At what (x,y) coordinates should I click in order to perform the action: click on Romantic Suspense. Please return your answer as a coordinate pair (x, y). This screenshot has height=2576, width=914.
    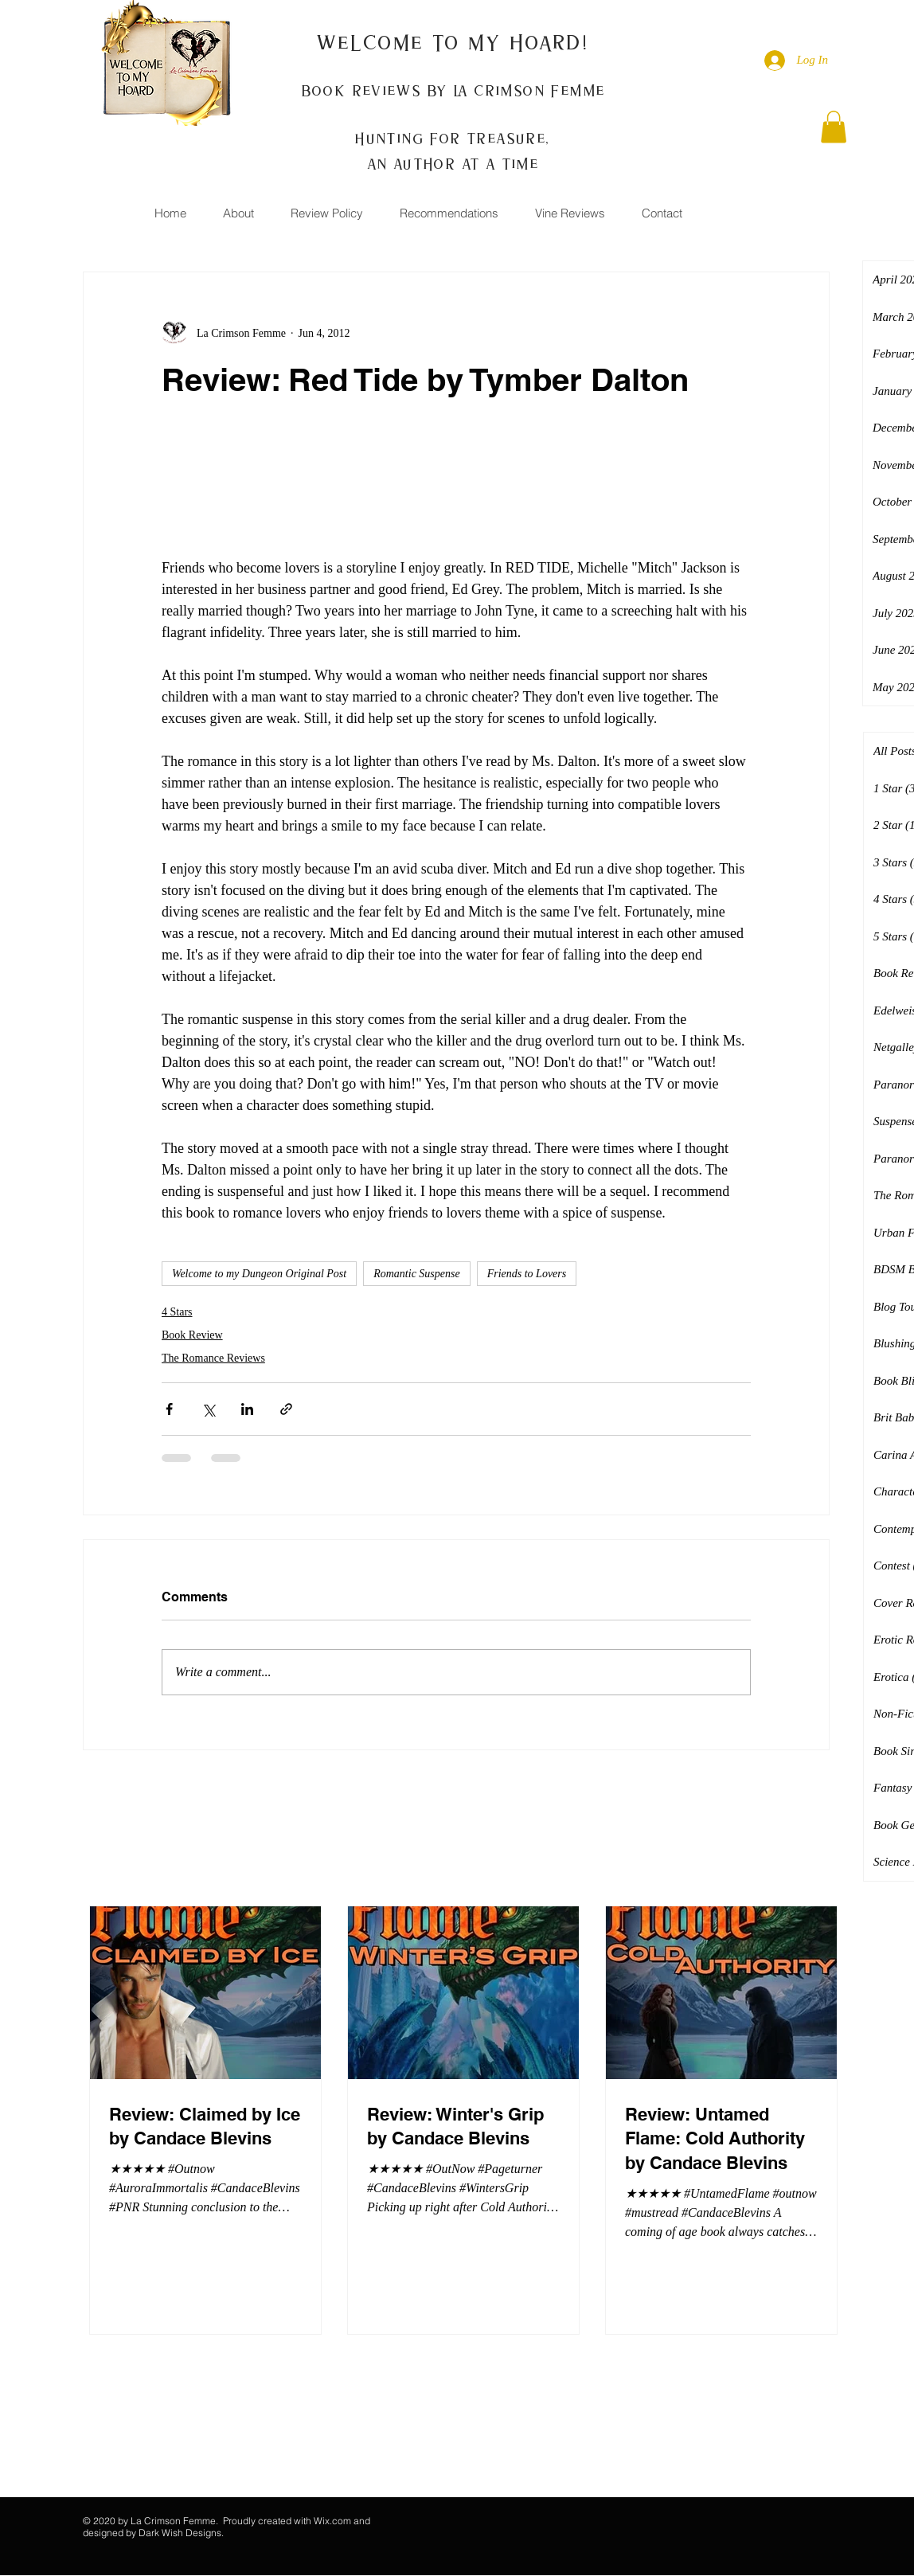
    Looking at the image, I should click on (416, 1274).